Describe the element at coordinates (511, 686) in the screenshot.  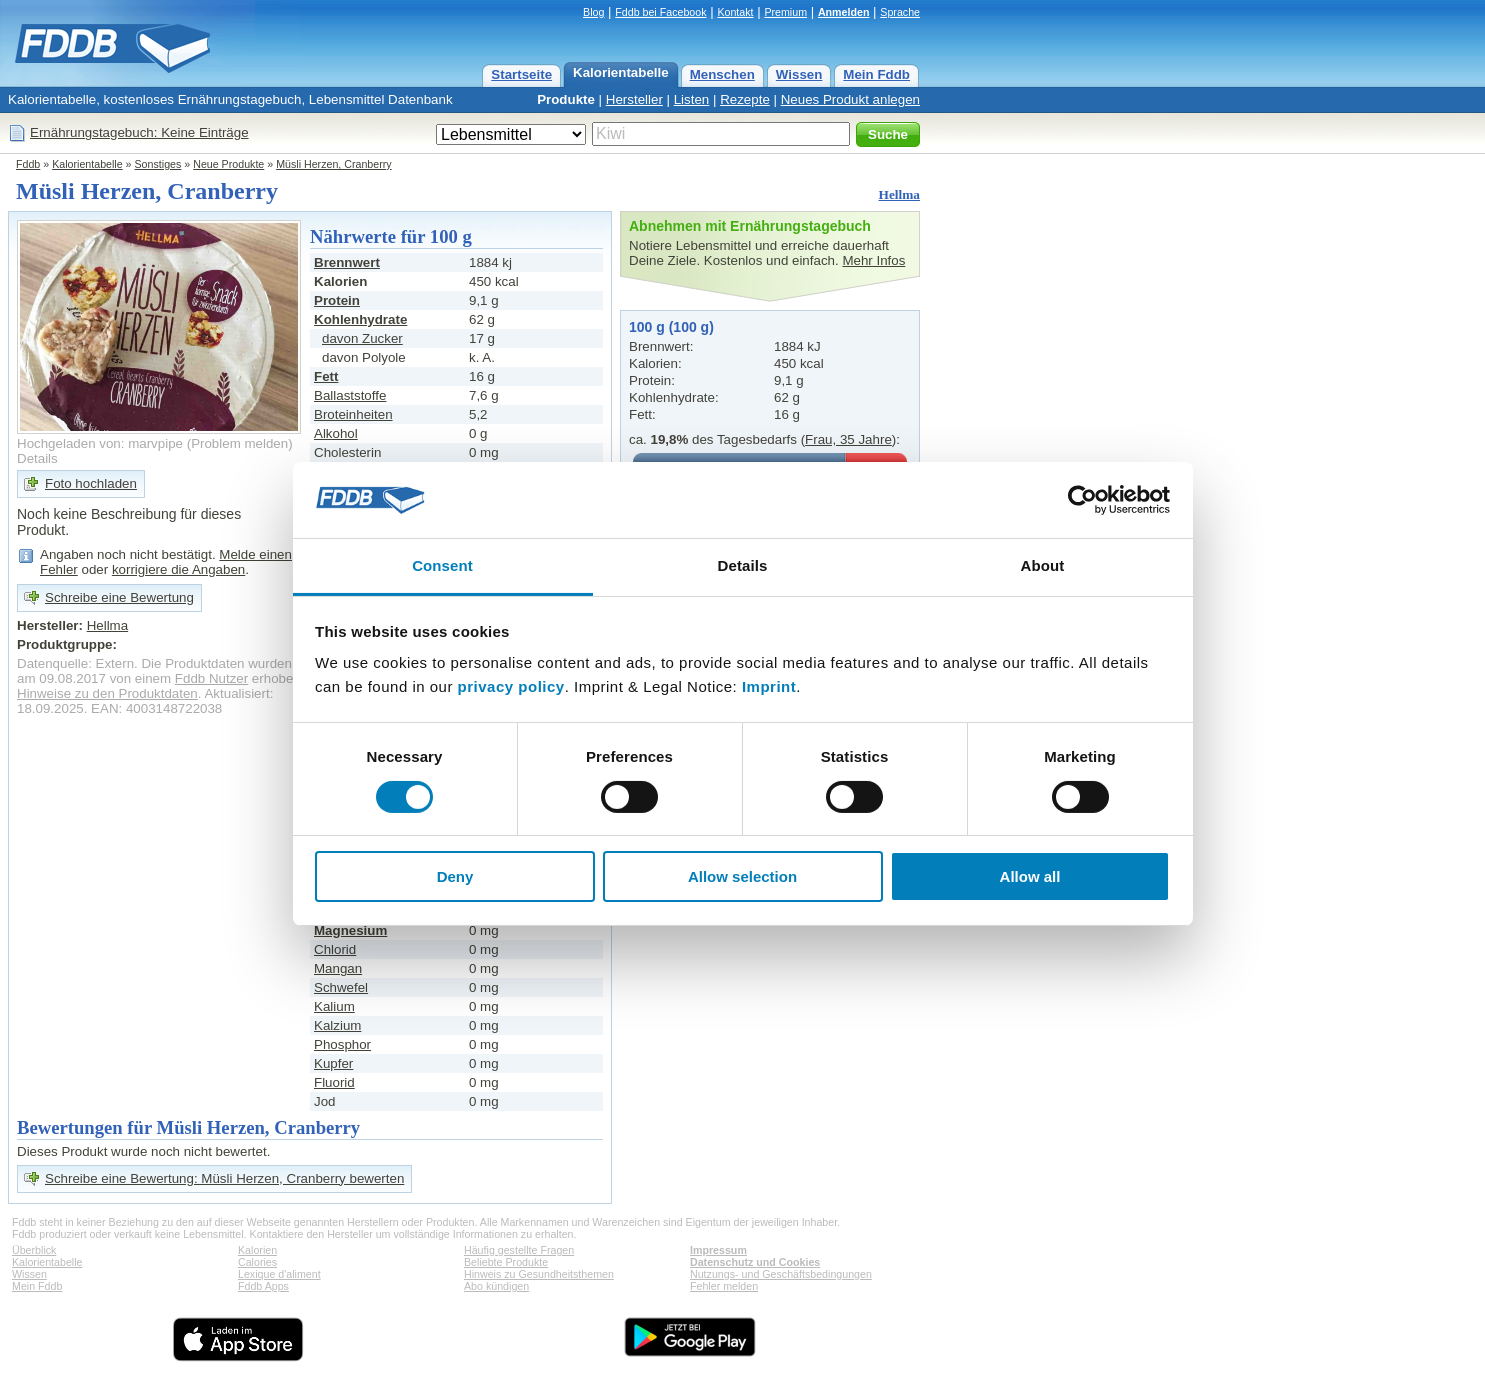
I see `privacy policy` at that location.